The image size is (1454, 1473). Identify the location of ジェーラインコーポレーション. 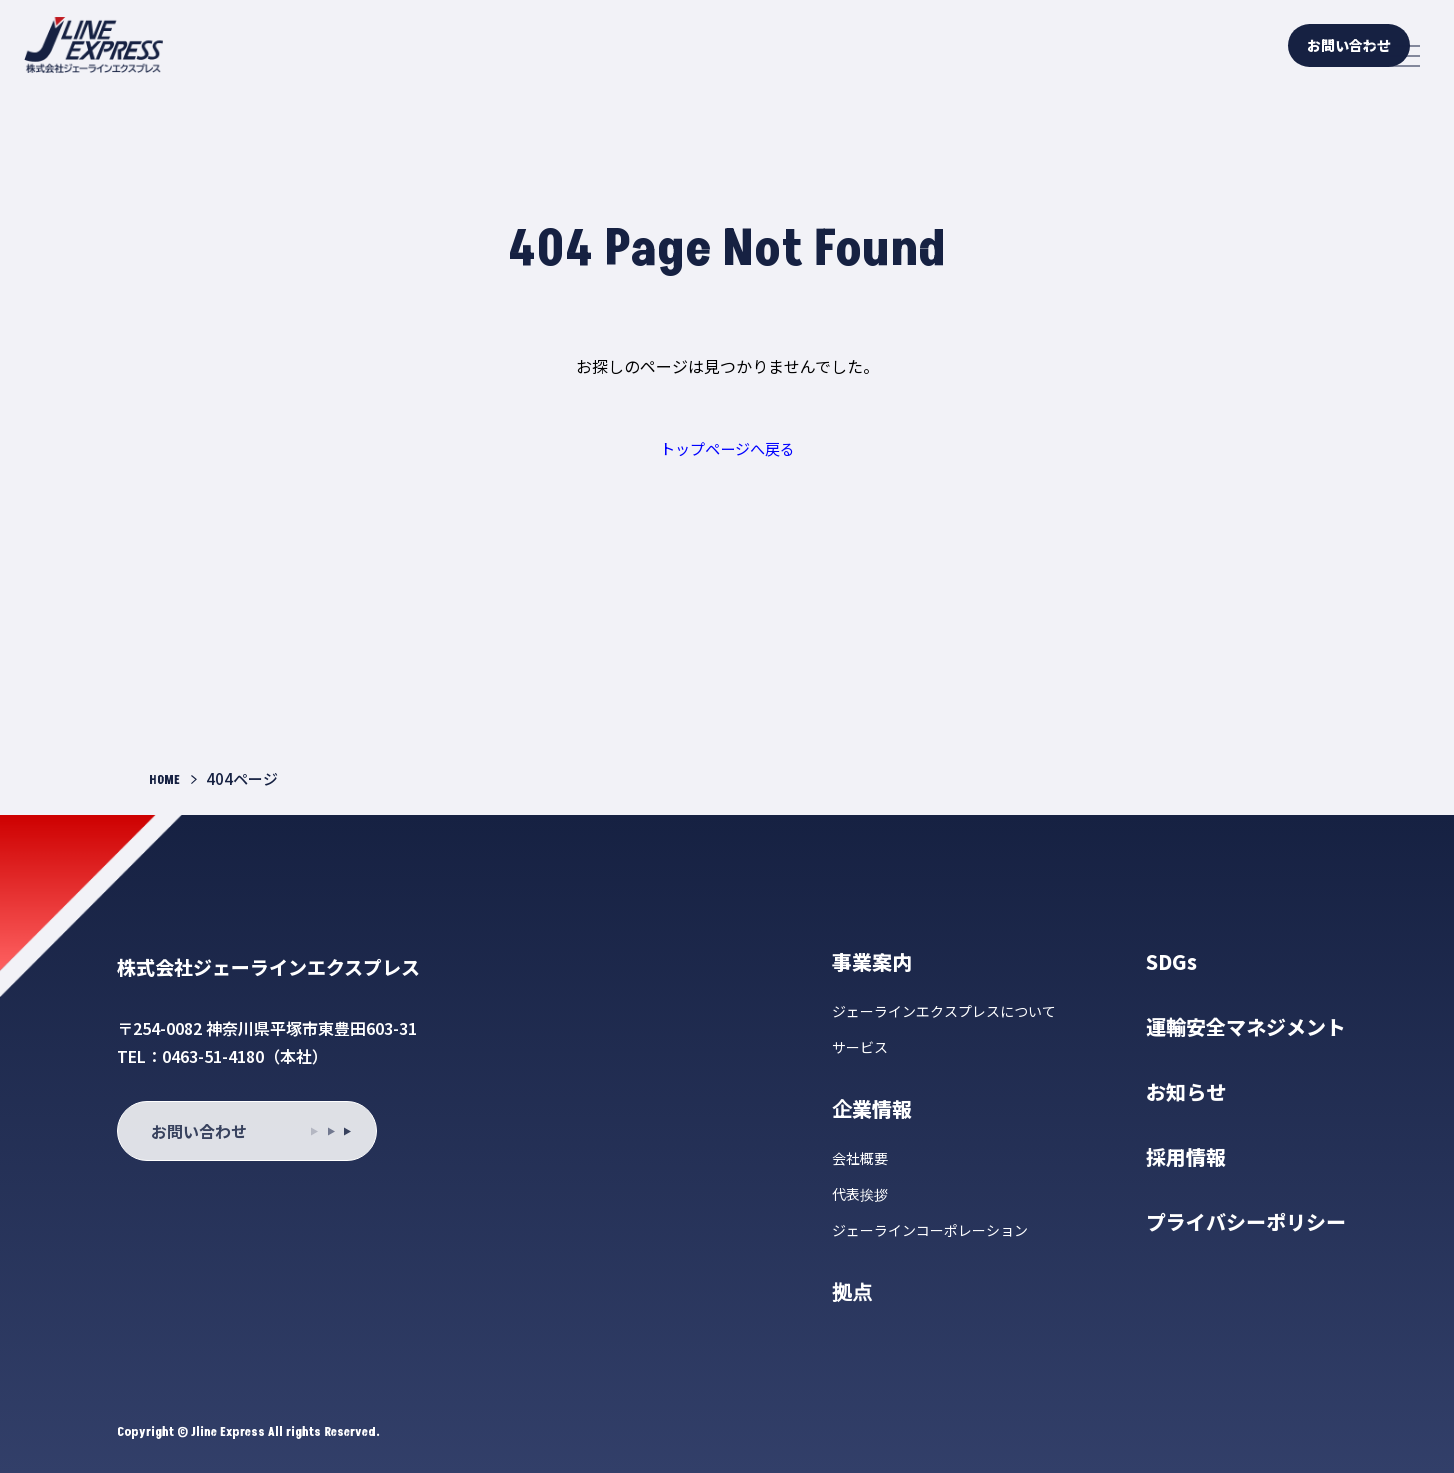
(930, 1230).